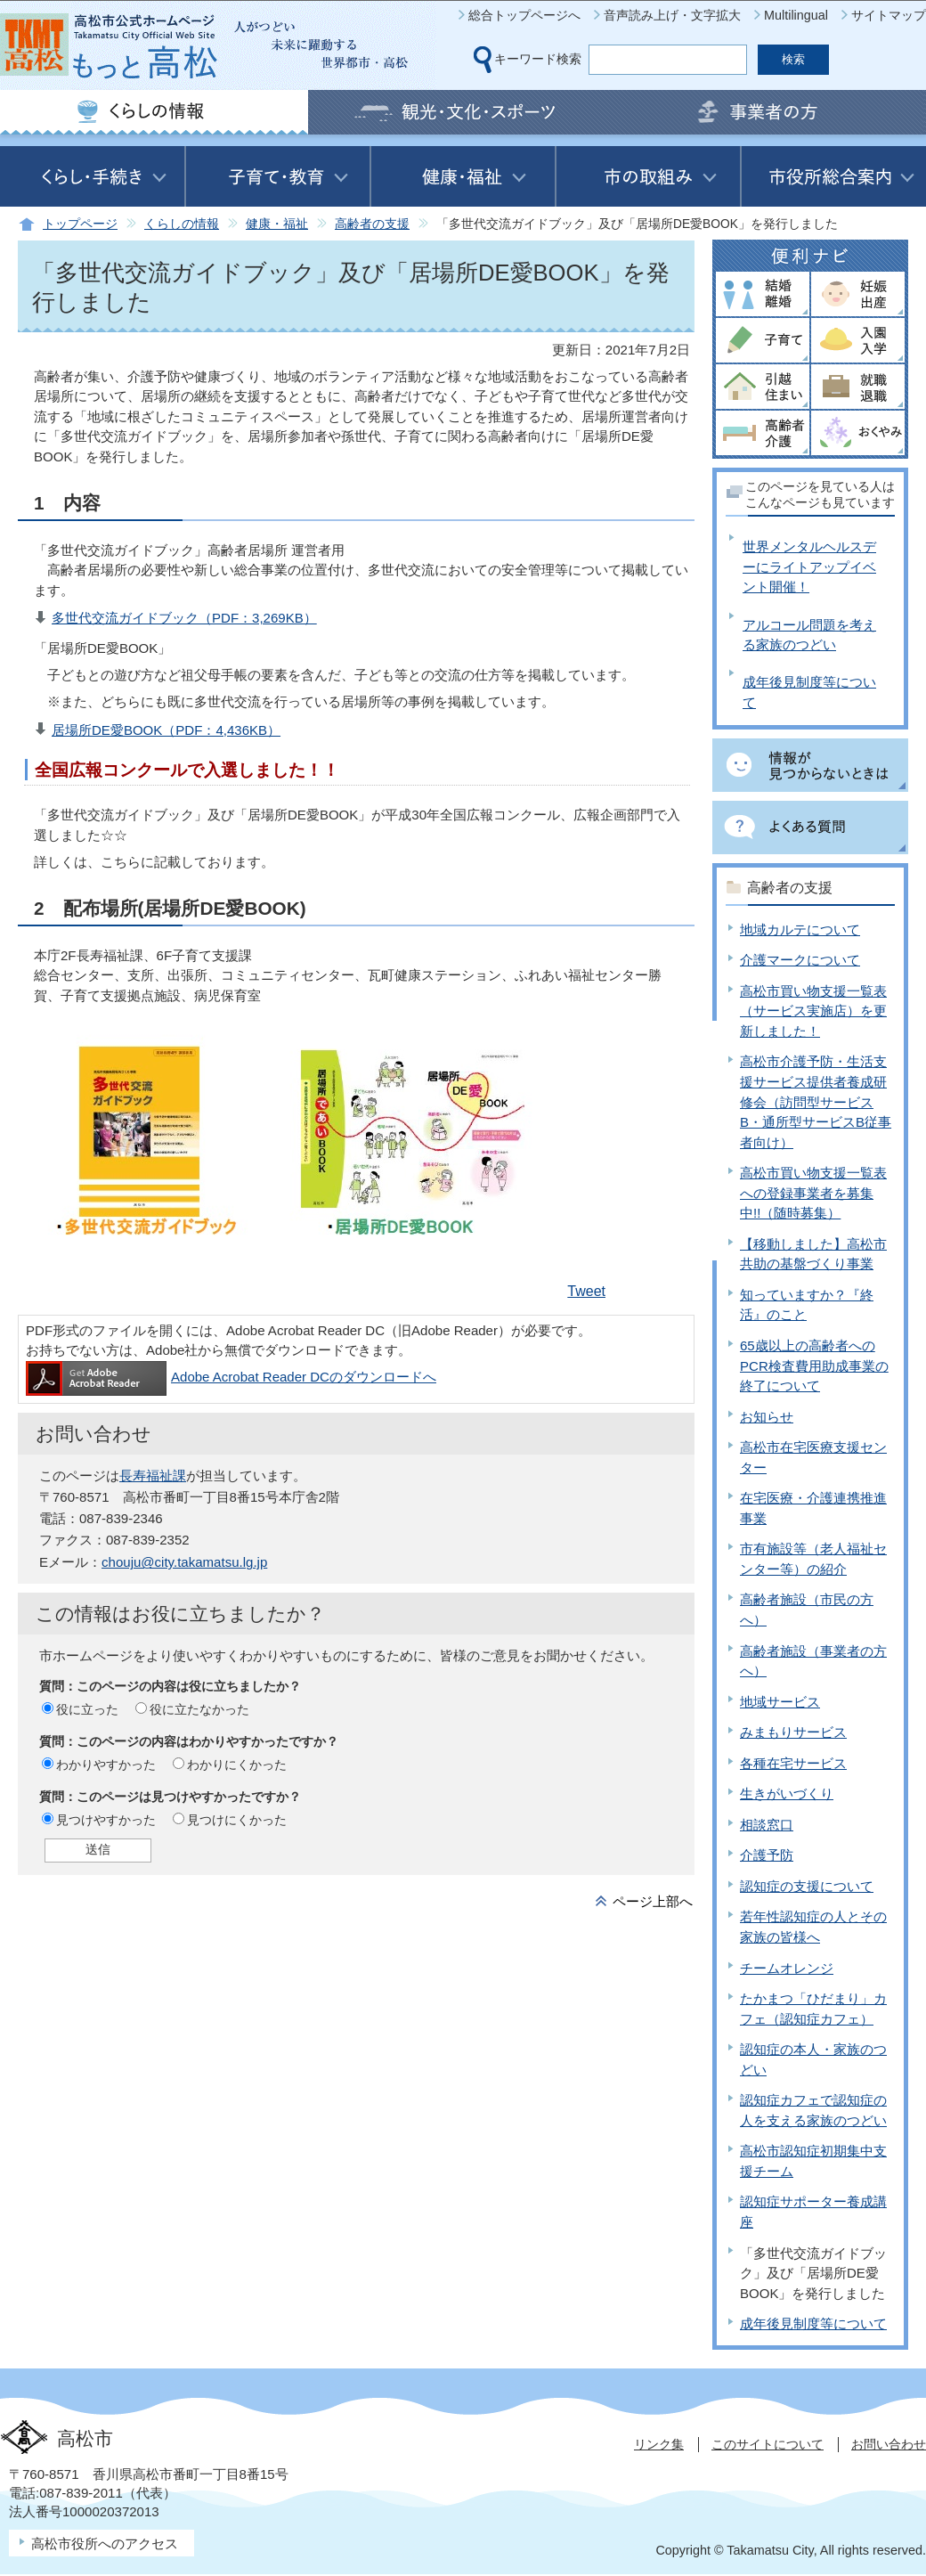  Describe the element at coordinates (181, 224) in the screenshot. I see `くらしの情報` at that location.